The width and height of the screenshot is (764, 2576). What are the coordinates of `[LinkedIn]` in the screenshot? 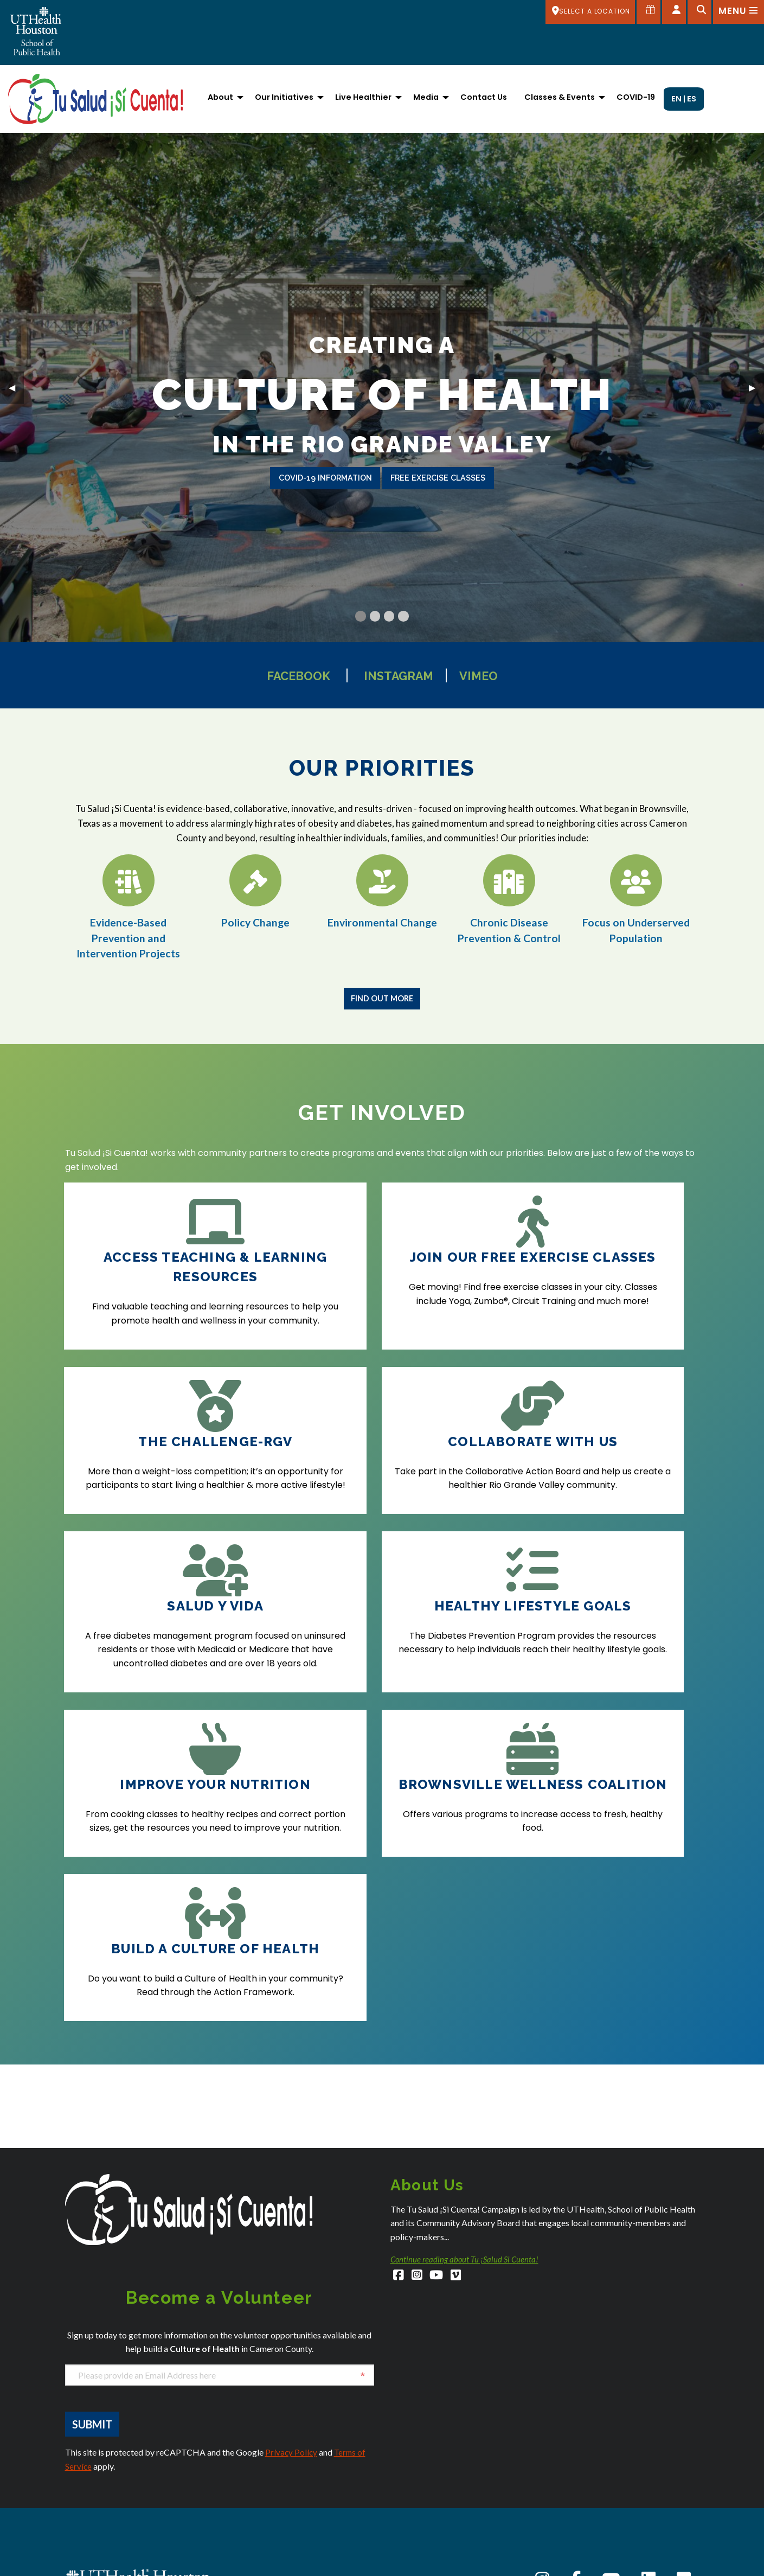 It's located at (648, 2345).